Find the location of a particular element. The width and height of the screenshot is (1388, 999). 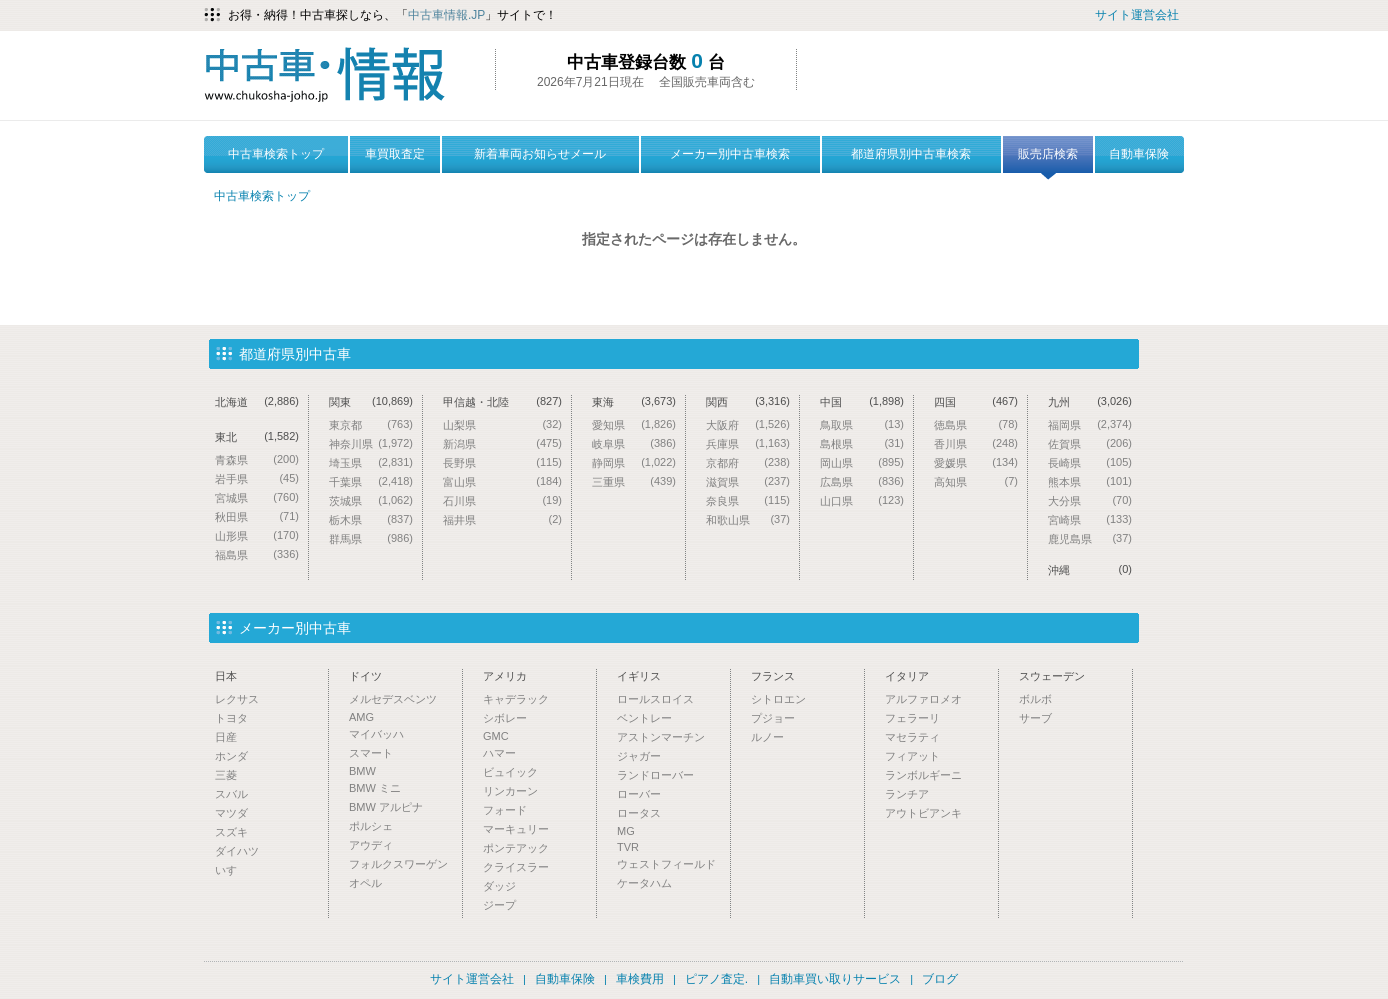

アストンマーチン is located at coordinates (661, 737).